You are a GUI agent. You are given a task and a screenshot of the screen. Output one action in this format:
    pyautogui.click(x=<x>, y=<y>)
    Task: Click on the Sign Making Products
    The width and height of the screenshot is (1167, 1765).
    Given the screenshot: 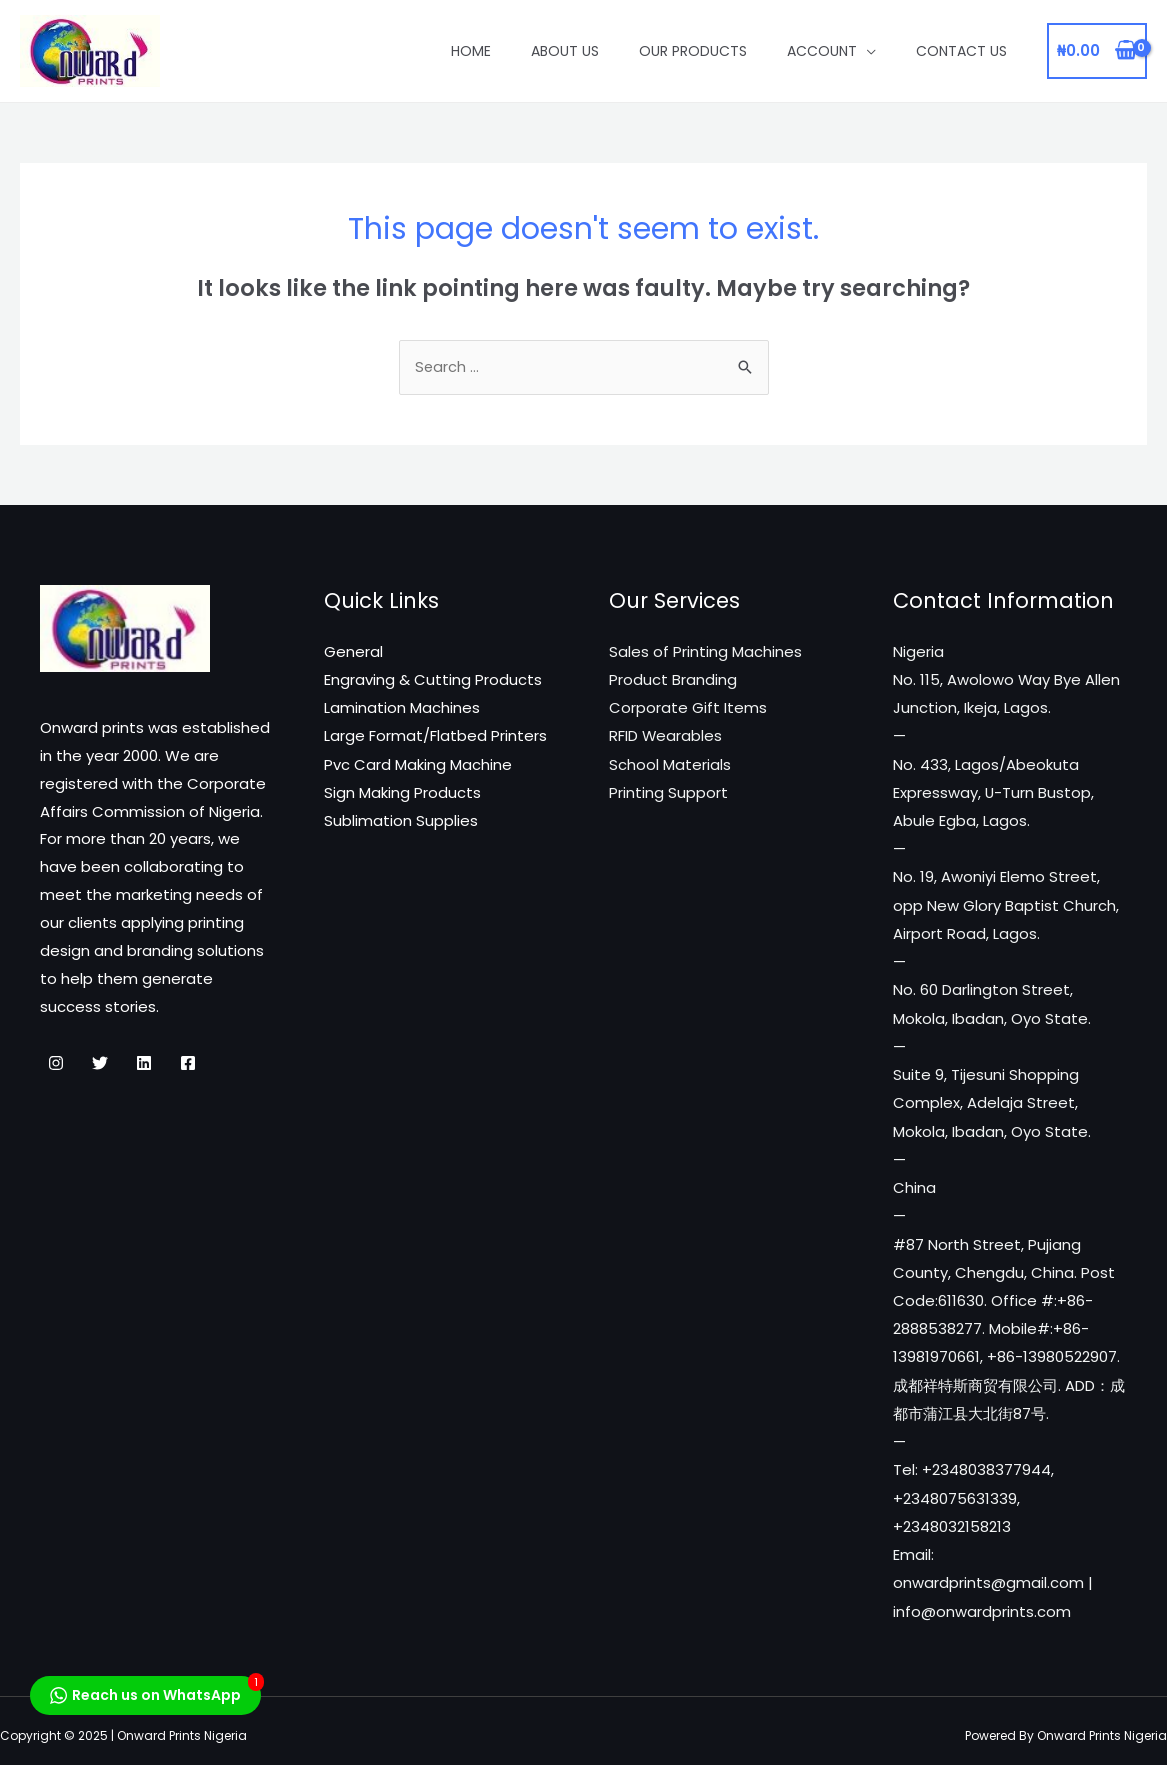 What is the action you would take?
    pyautogui.click(x=402, y=792)
    